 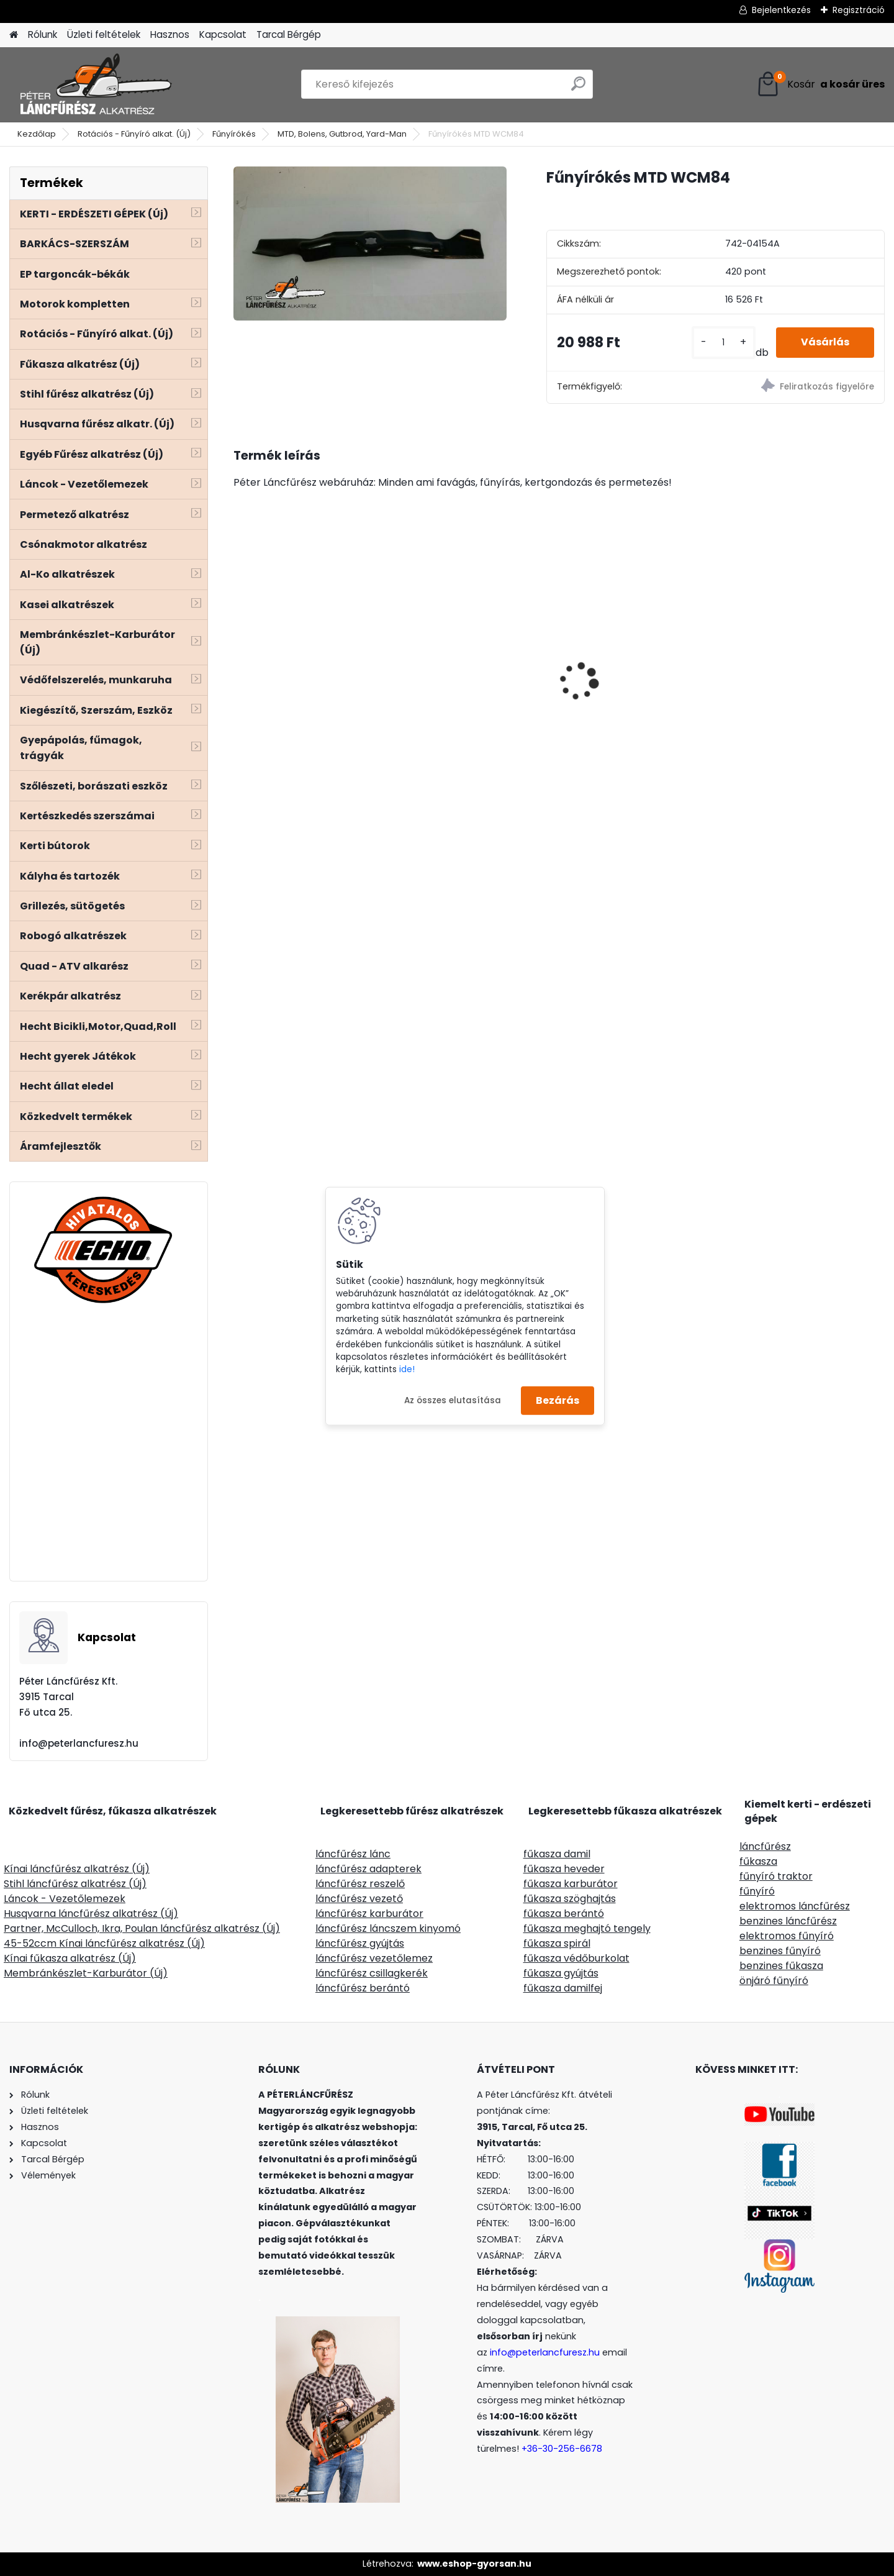 What do you see at coordinates (765, 1846) in the screenshot?
I see `láncfűrész` at bounding box center [765, 1846].